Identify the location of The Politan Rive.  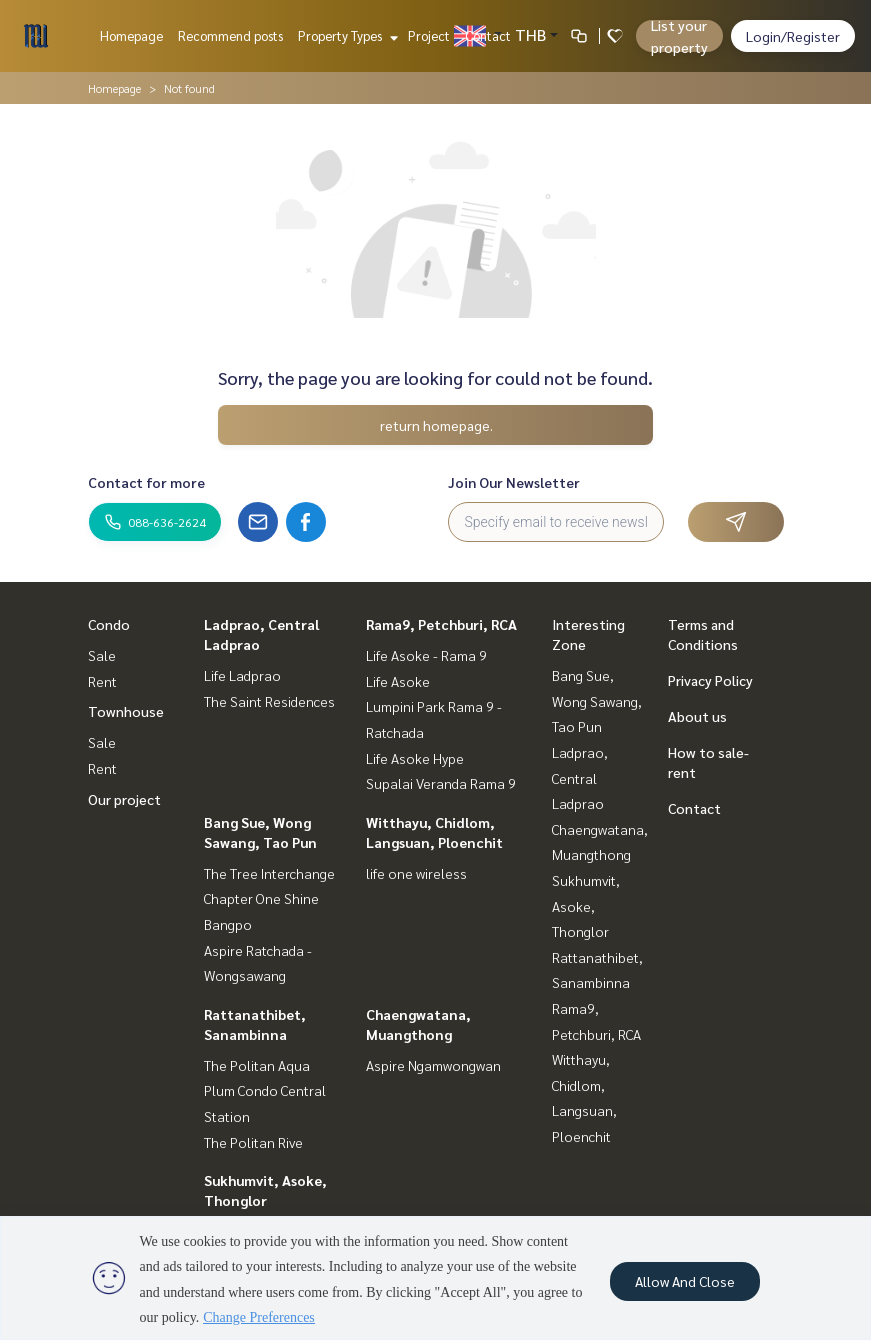
(253, 1142).